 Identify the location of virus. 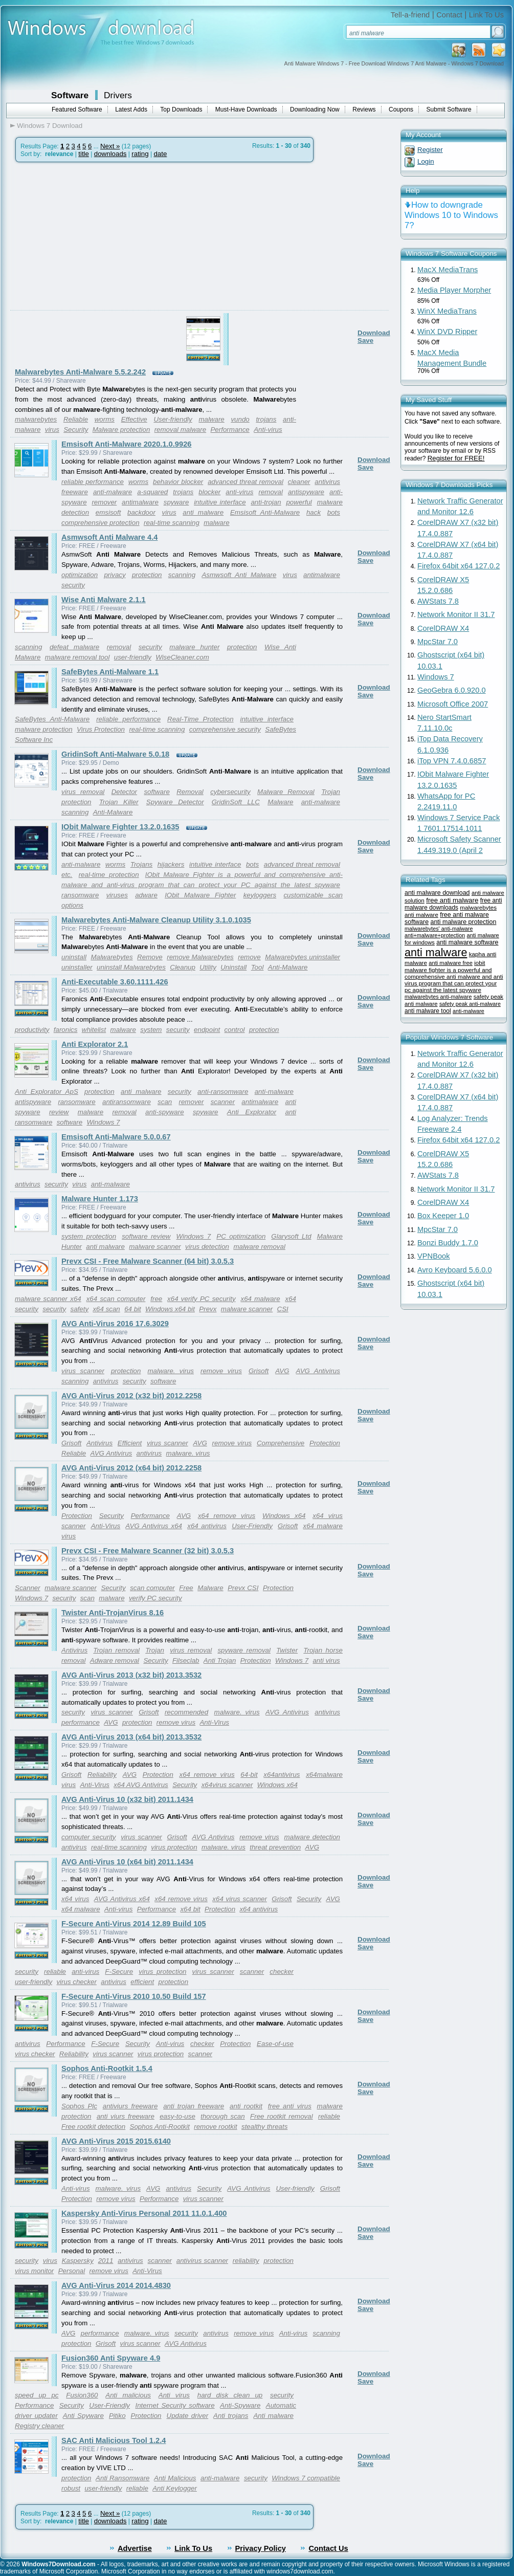
(52, 429).